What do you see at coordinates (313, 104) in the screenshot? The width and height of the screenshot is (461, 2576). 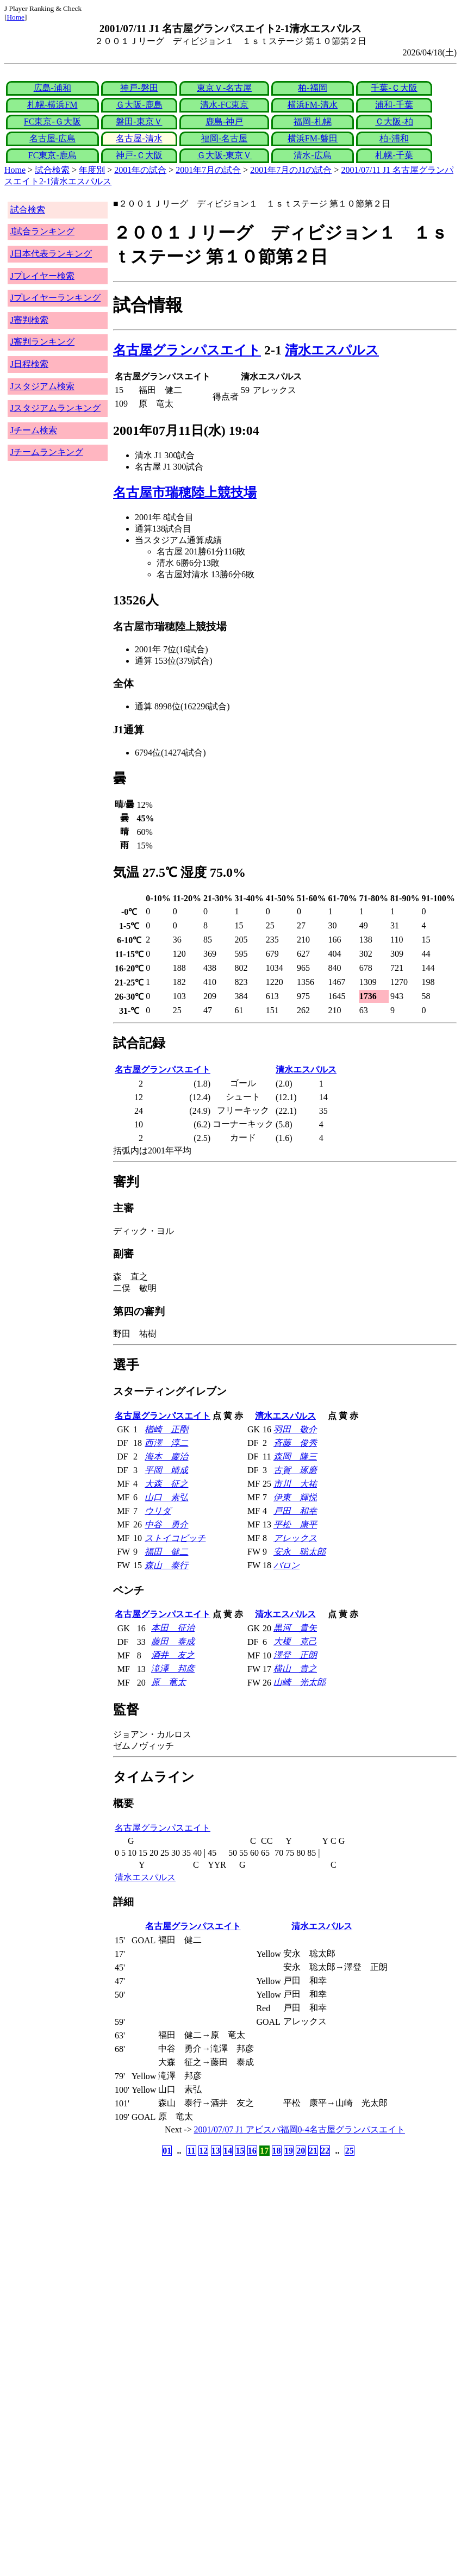 I see `横浜FM-清水` at bounding box center [313, 104].